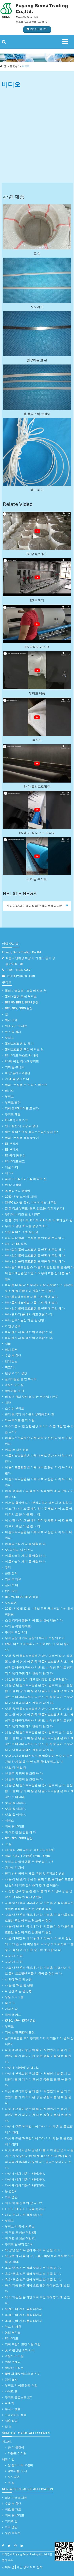 The width and height of the screenshot is (74, 2576). I want to click on 부직포 제품, so click(37, 693).